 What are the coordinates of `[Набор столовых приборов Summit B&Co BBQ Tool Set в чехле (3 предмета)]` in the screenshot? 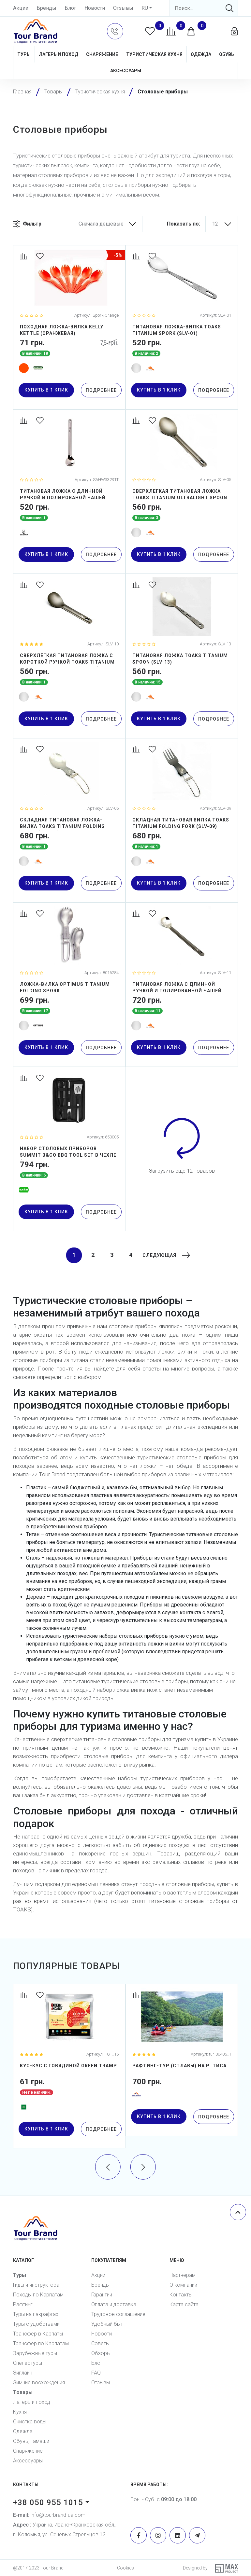 It's located at (69, 1149).